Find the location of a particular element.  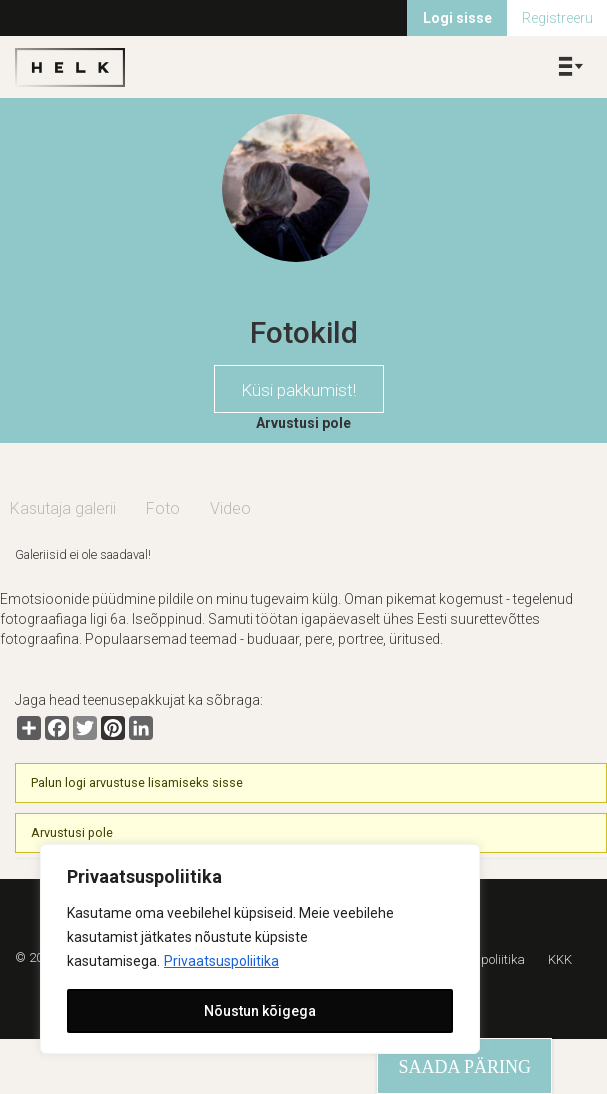

Registreeru [menuitem] is located at coordinates (557, 18).